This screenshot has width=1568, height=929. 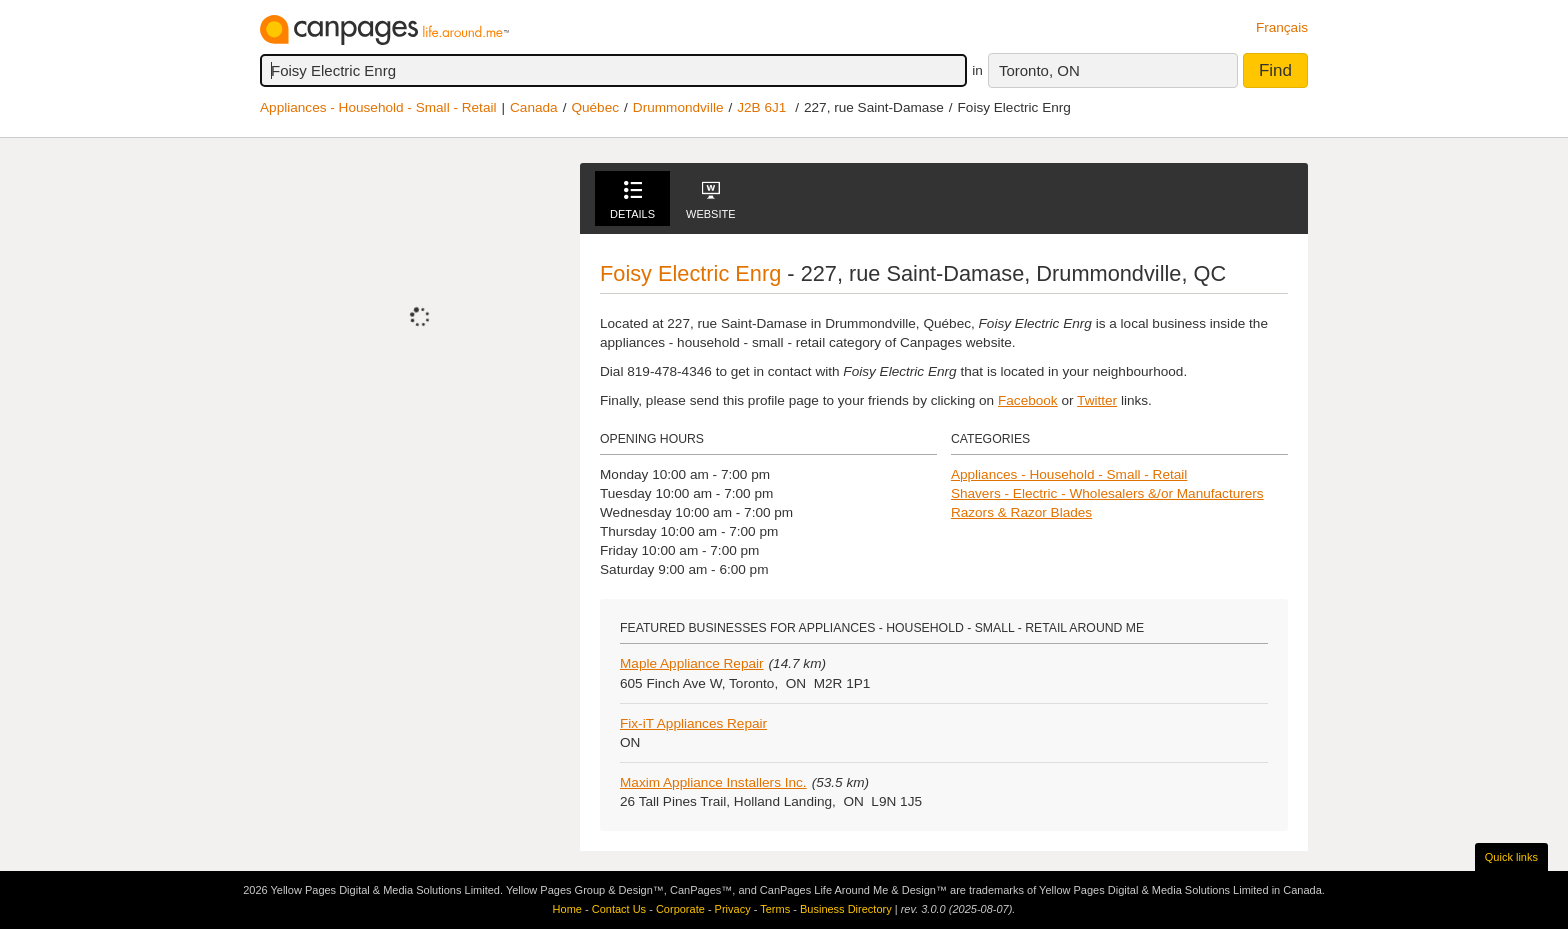 I want to click on Home, so click(x=567, y=909).